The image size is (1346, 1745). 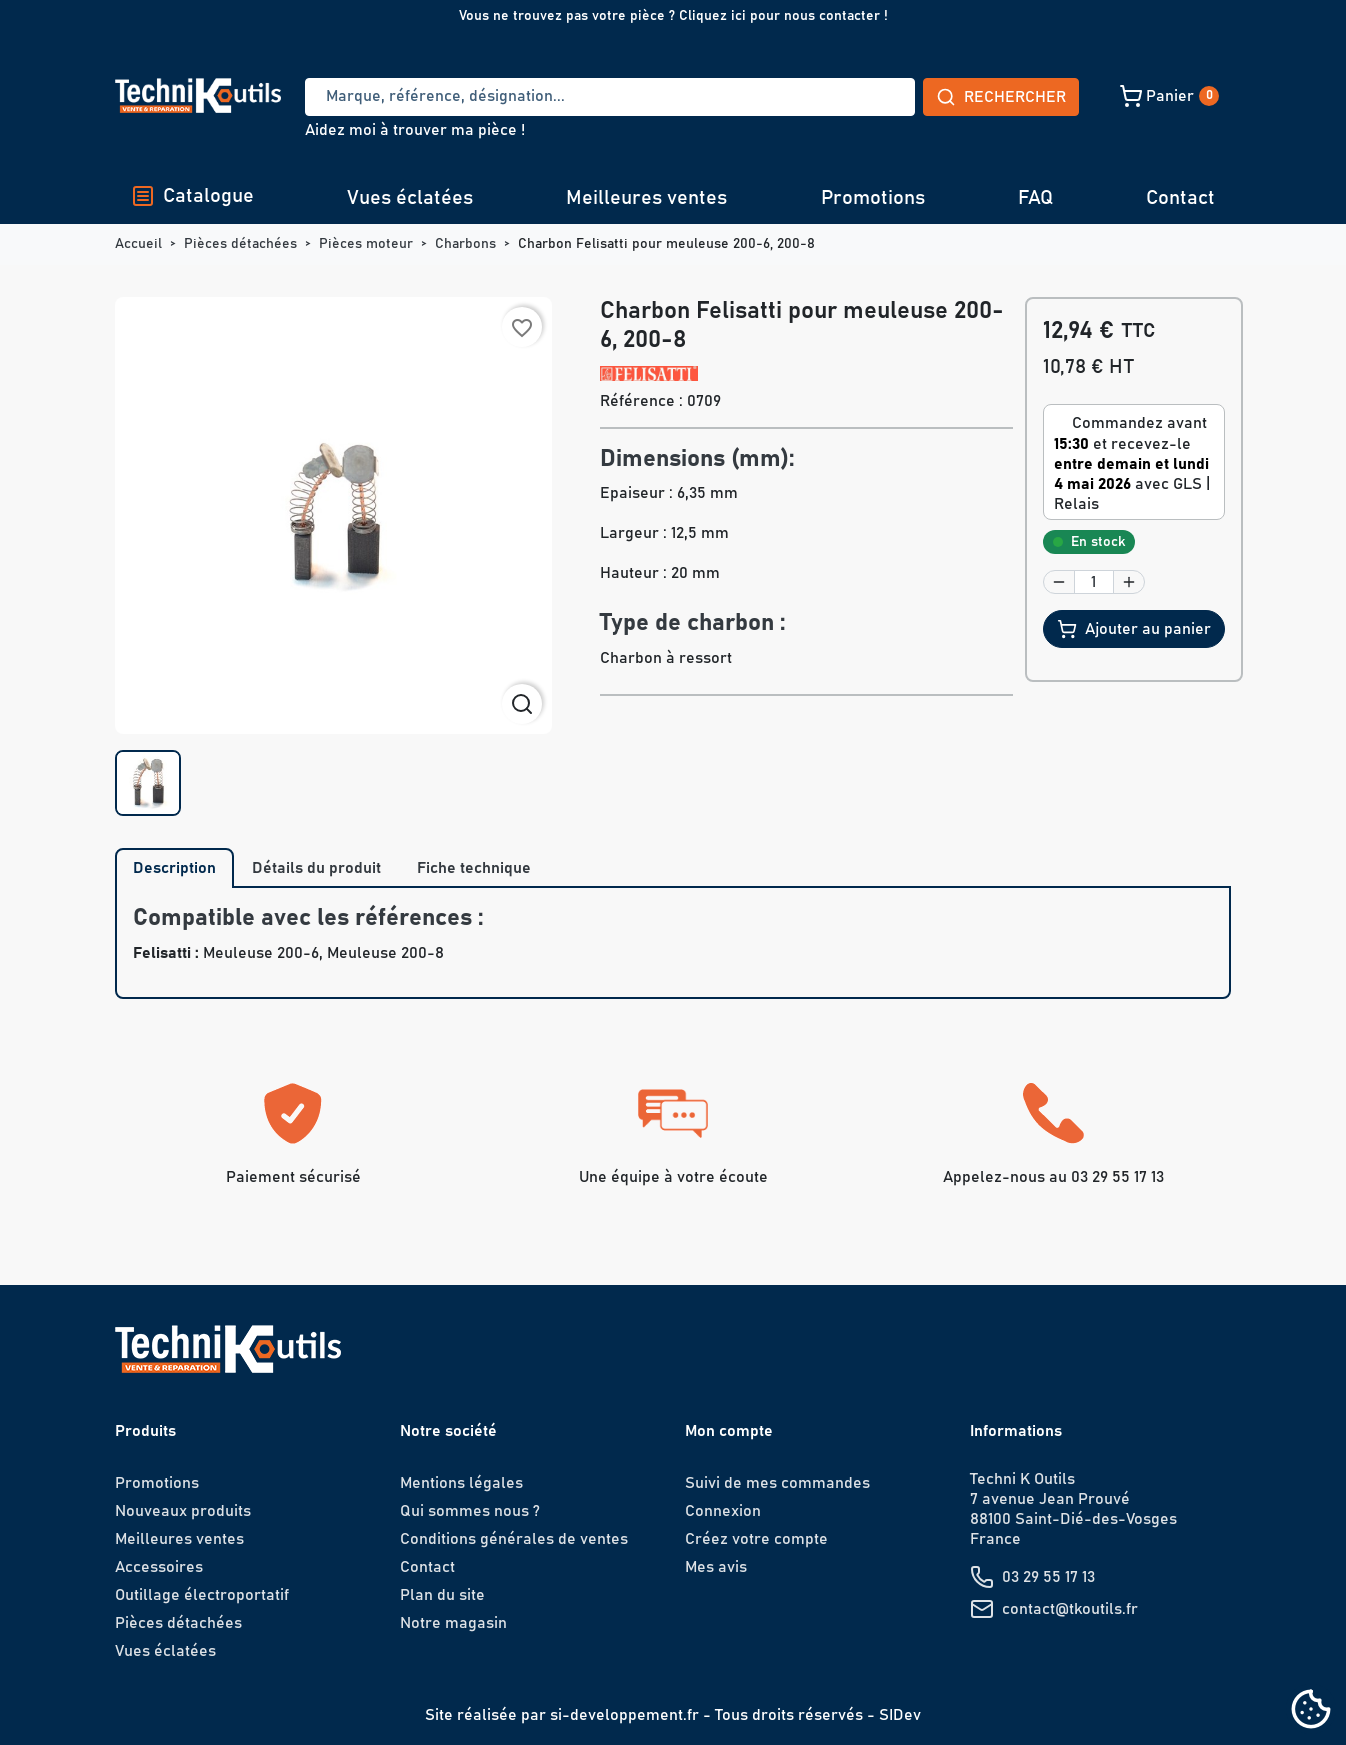 I want to click on Rechercher, so click(x=853, y=97).